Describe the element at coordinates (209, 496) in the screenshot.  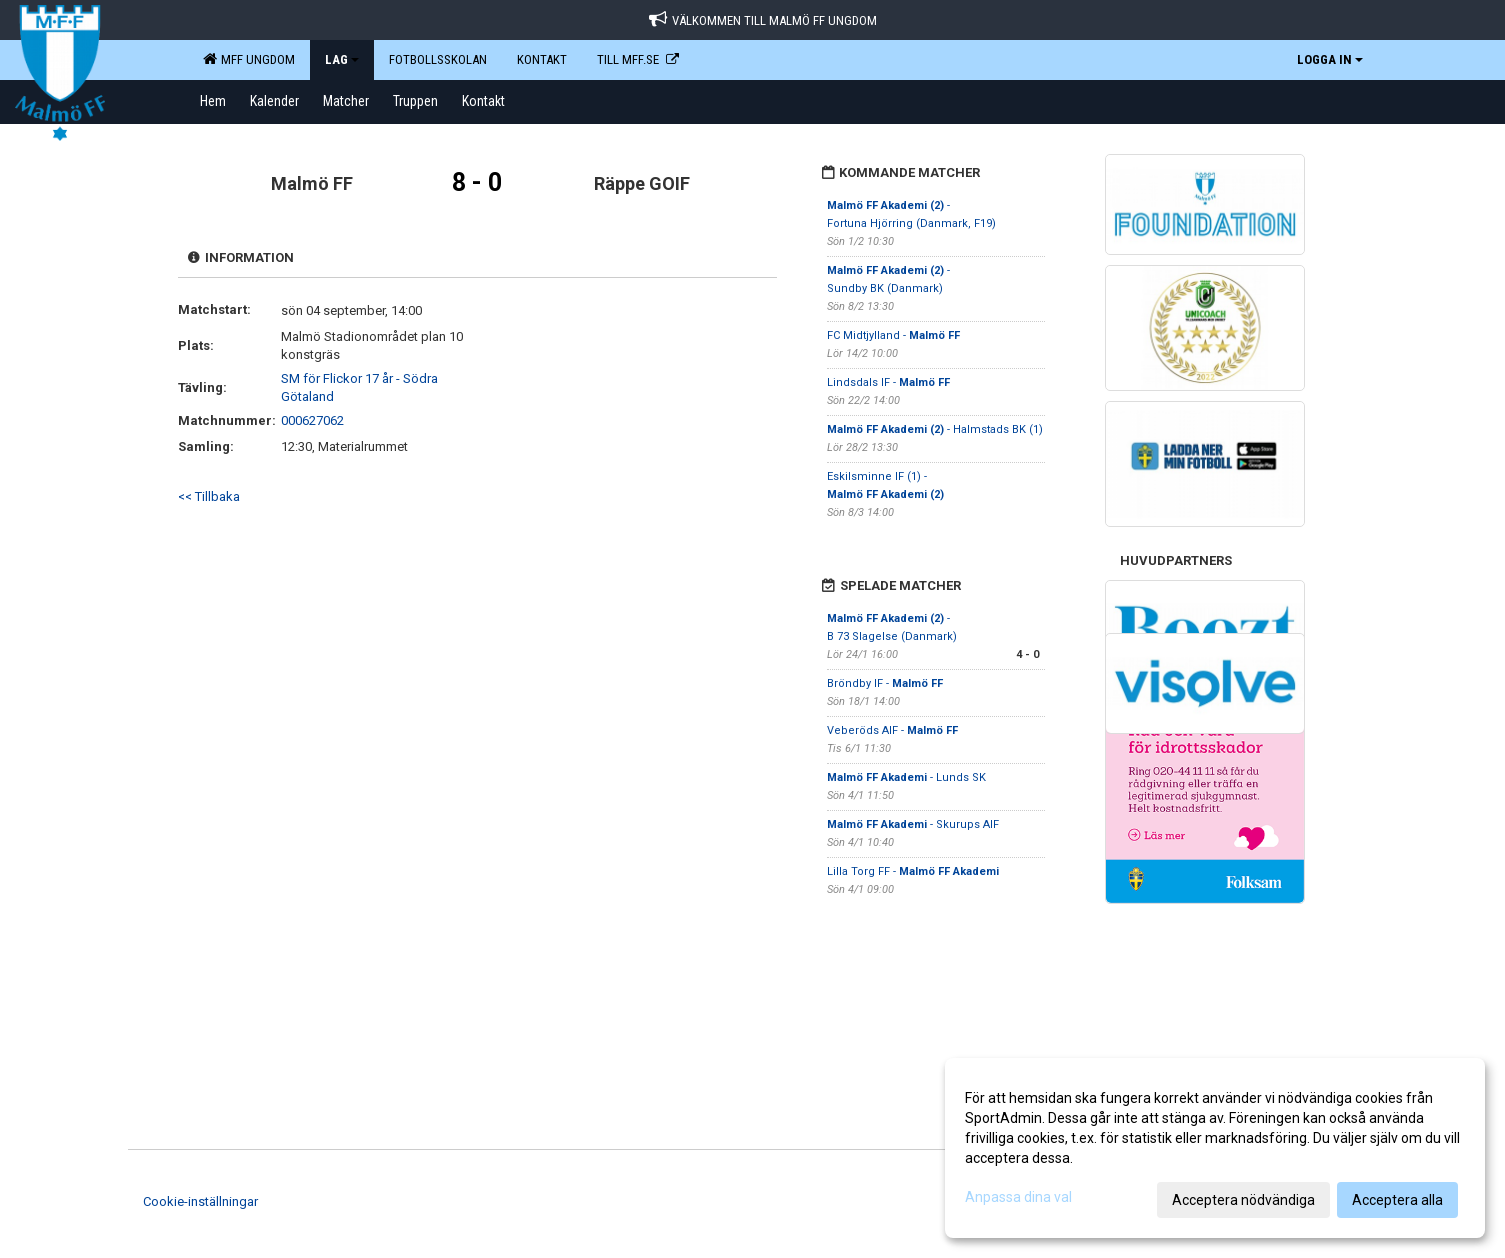
I see `<< Tillbaka` at that location.